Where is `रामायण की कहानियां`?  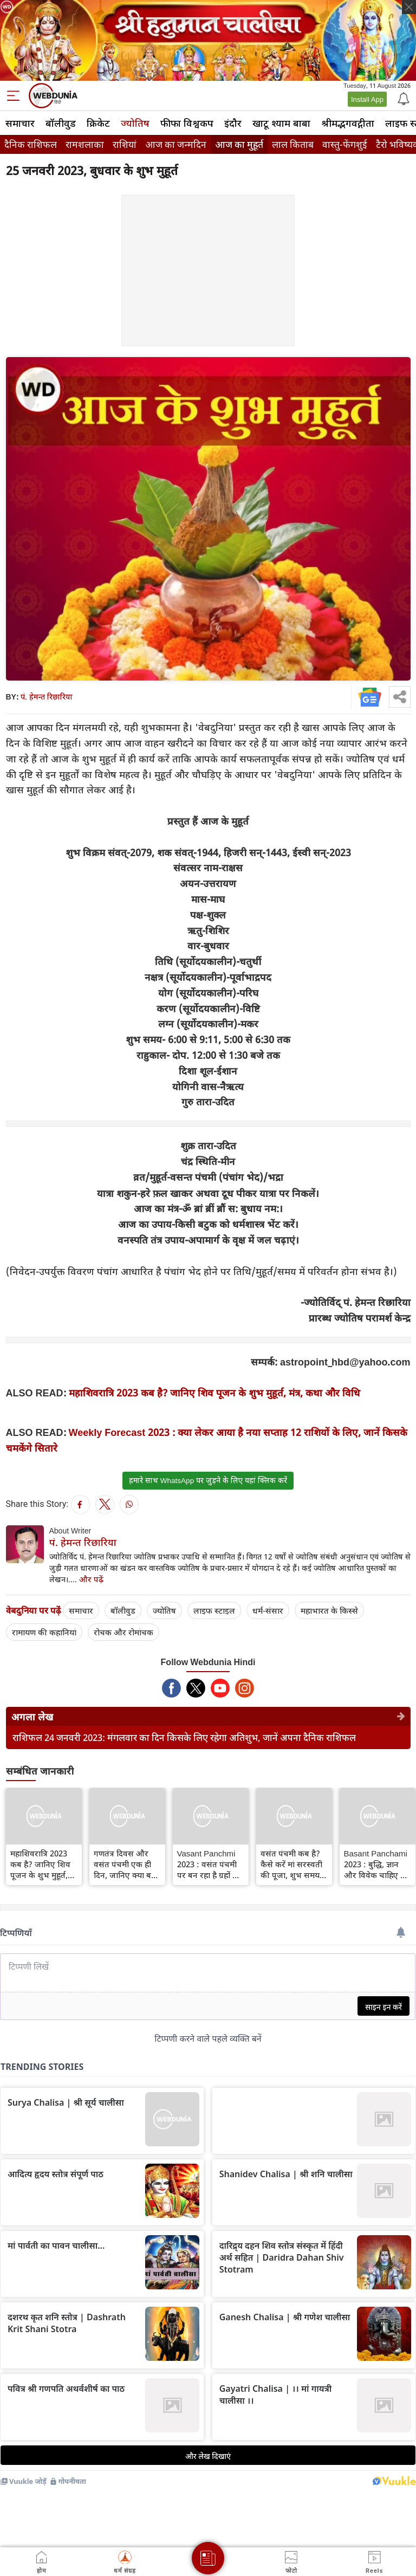 रामायण की कहानियां is located at coordinates (44, 1632).